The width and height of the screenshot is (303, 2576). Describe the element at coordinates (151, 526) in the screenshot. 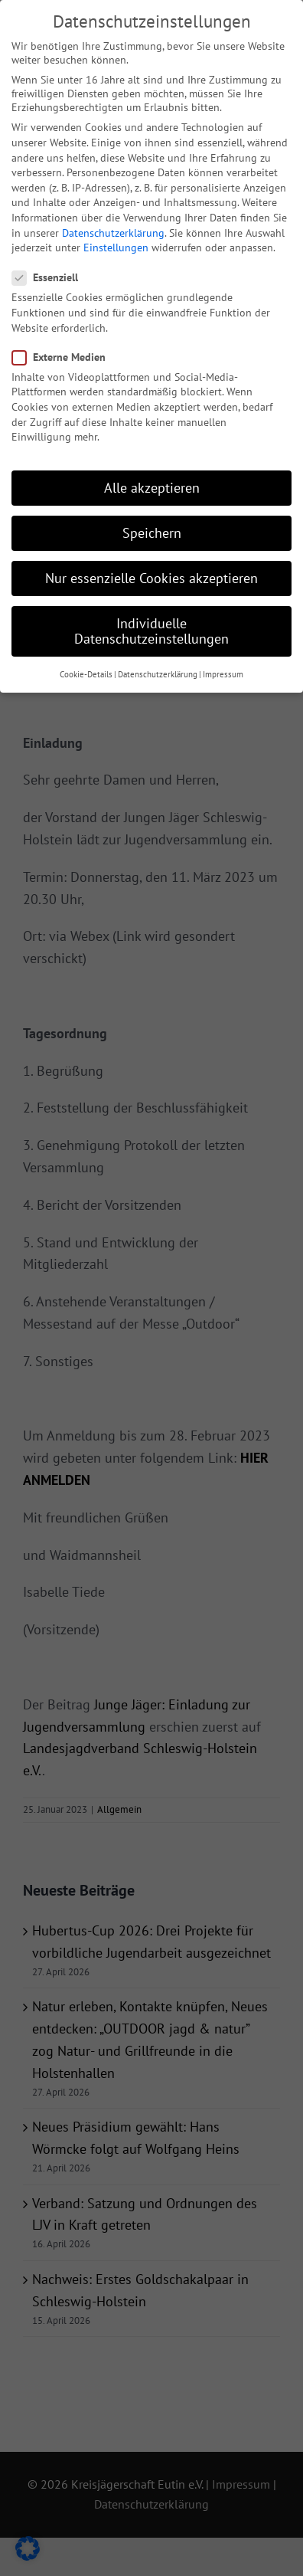

I see `Speichern [button]` at that location.